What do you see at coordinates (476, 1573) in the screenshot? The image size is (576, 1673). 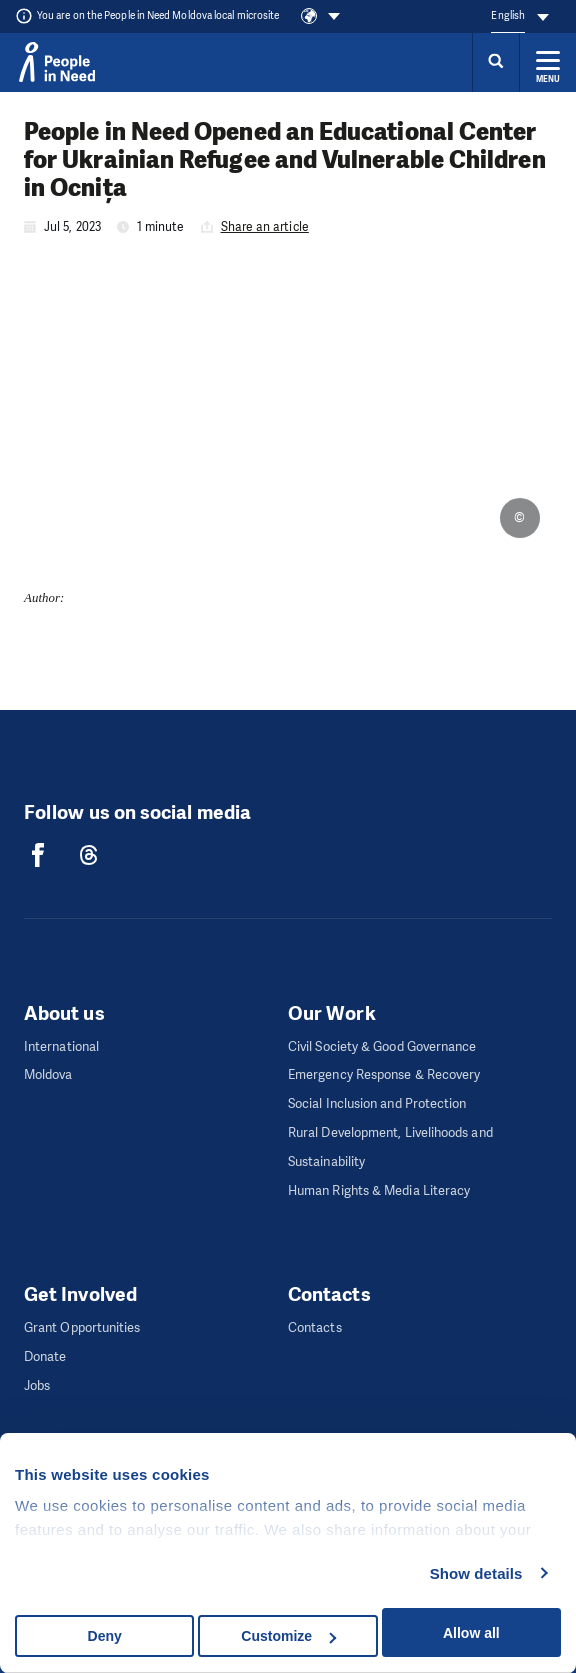 I see `Show details` at bounding box center [476, 1573].